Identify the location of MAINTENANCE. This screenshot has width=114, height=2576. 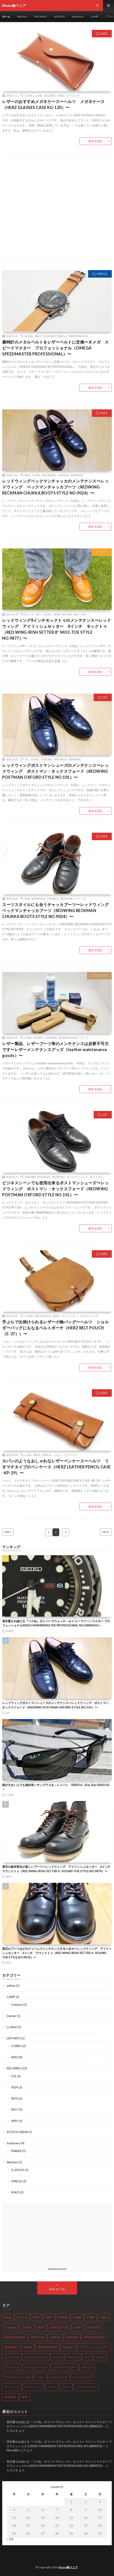
(68, 1037).